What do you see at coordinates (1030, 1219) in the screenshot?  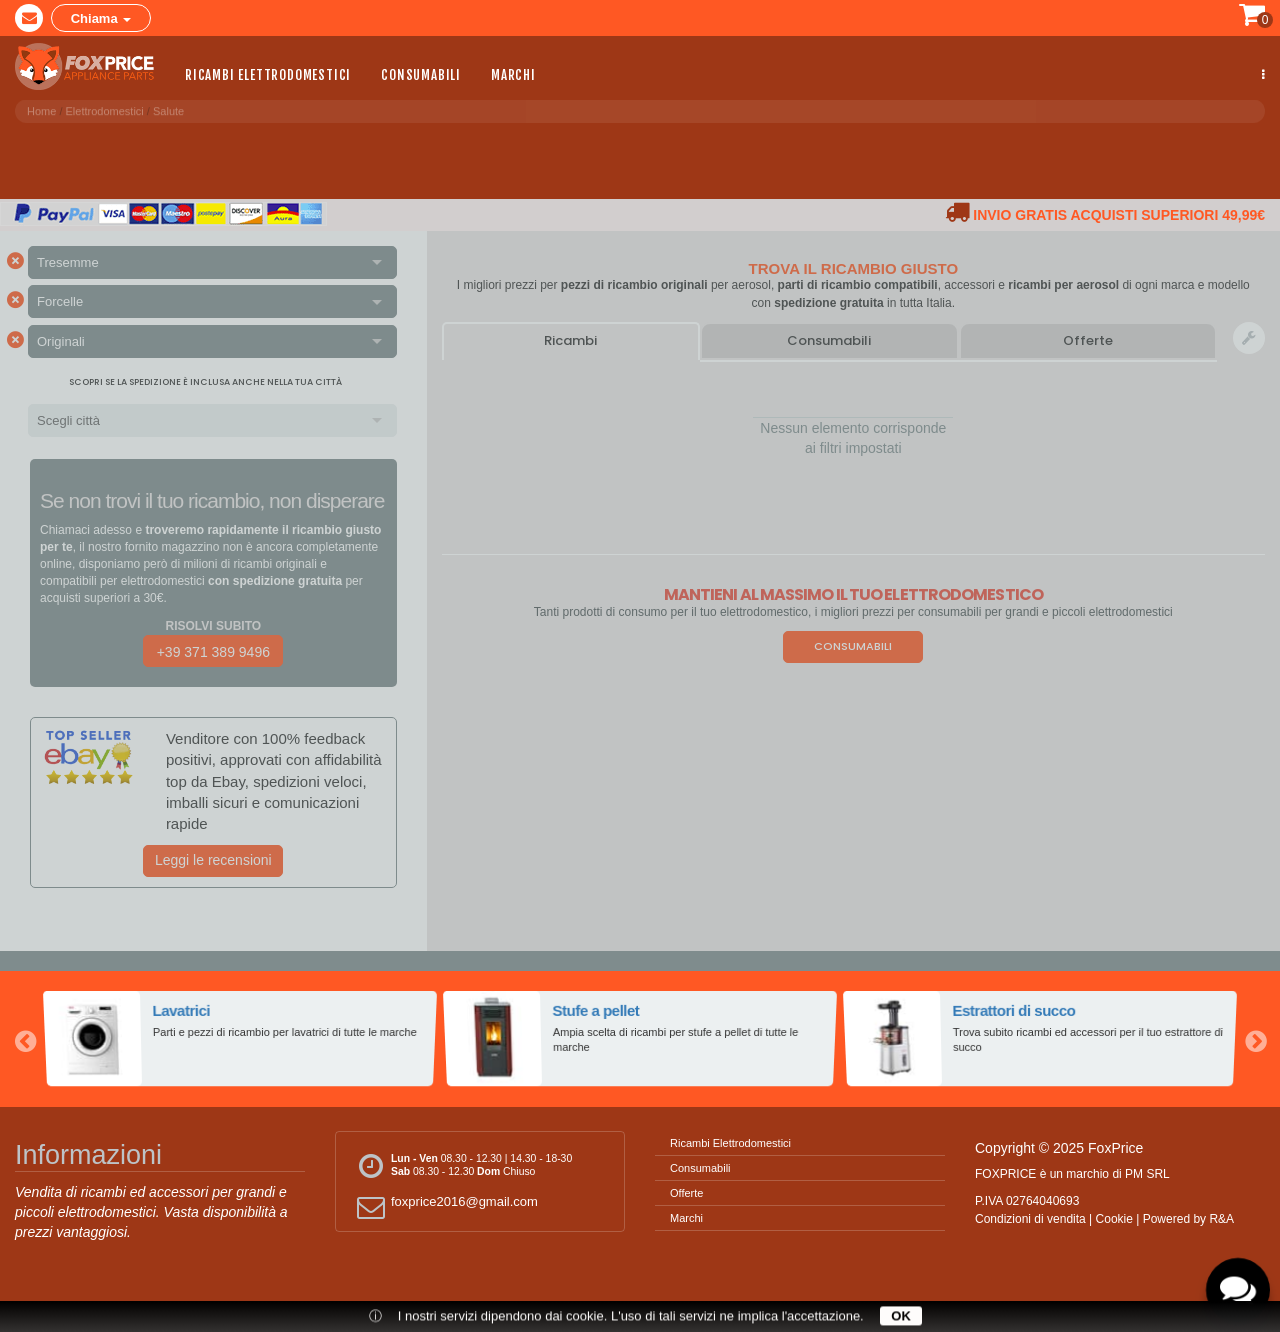 I see `Condizioni di vendita` at bounding box center [1030, 1219].